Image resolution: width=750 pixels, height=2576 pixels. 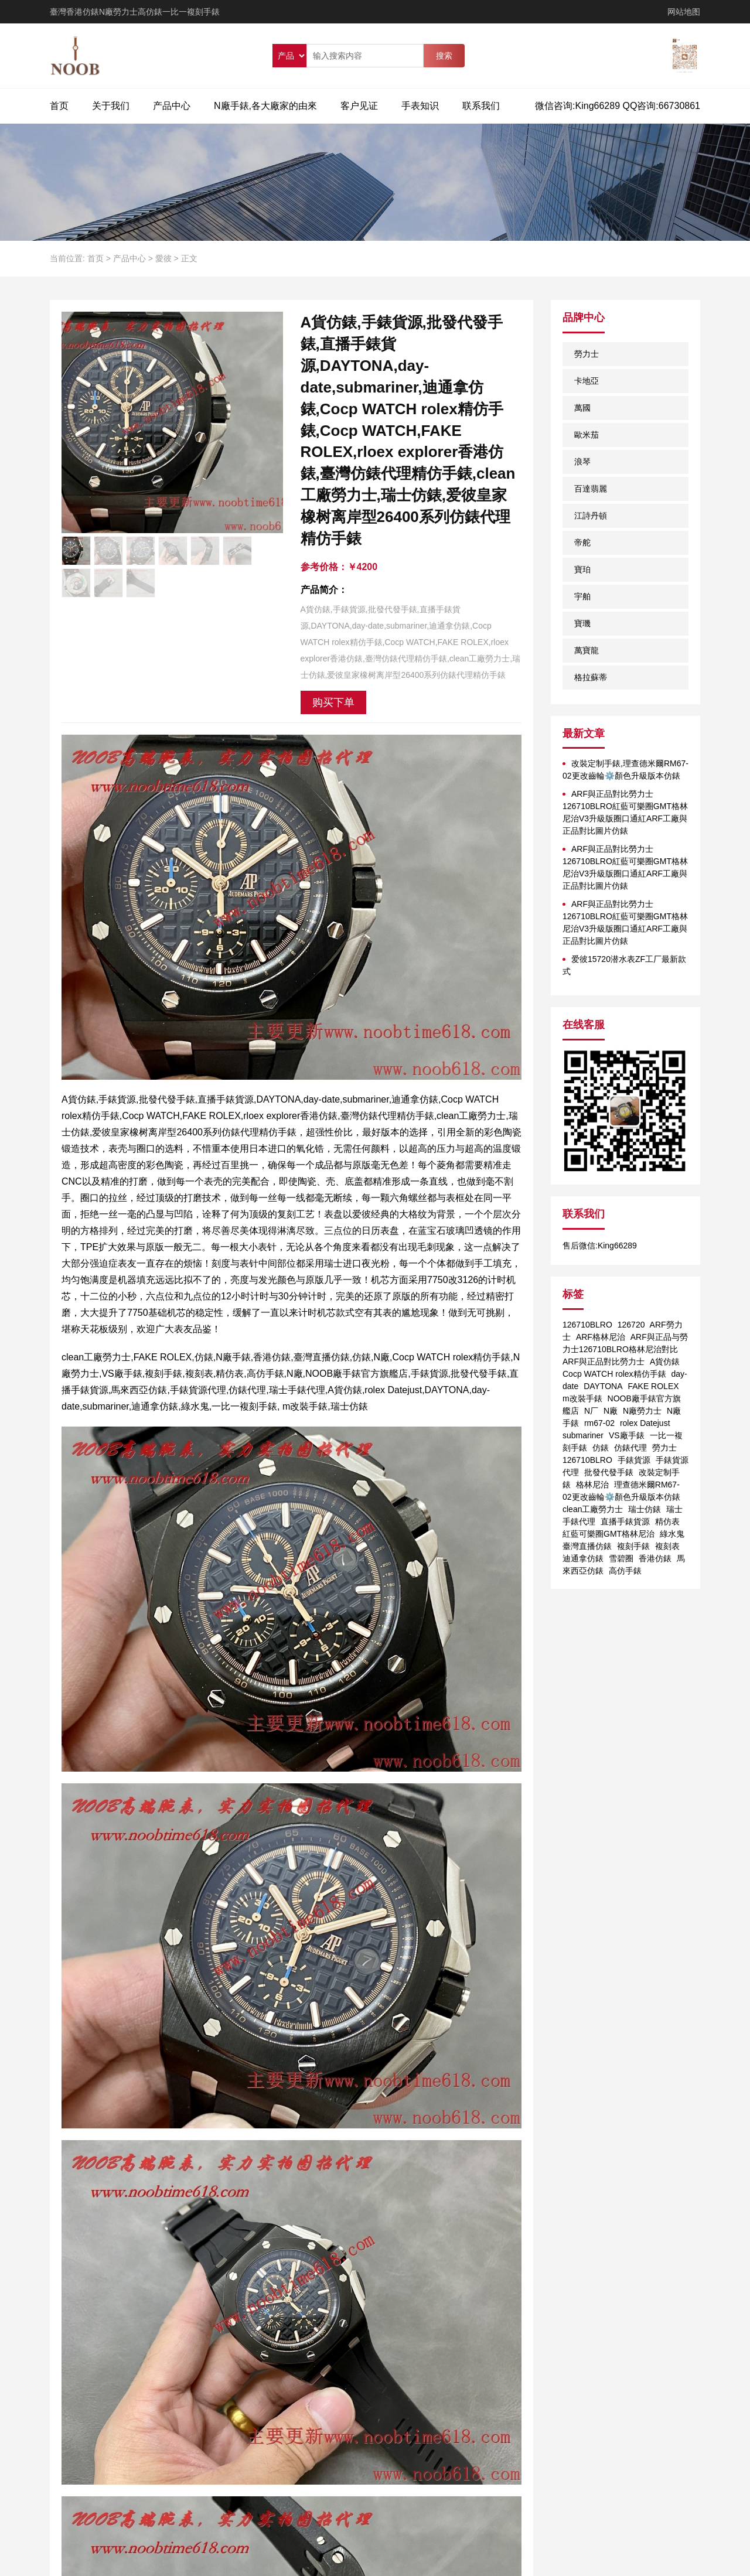 I want to click on 勞力士, so click(x=586, y=354).